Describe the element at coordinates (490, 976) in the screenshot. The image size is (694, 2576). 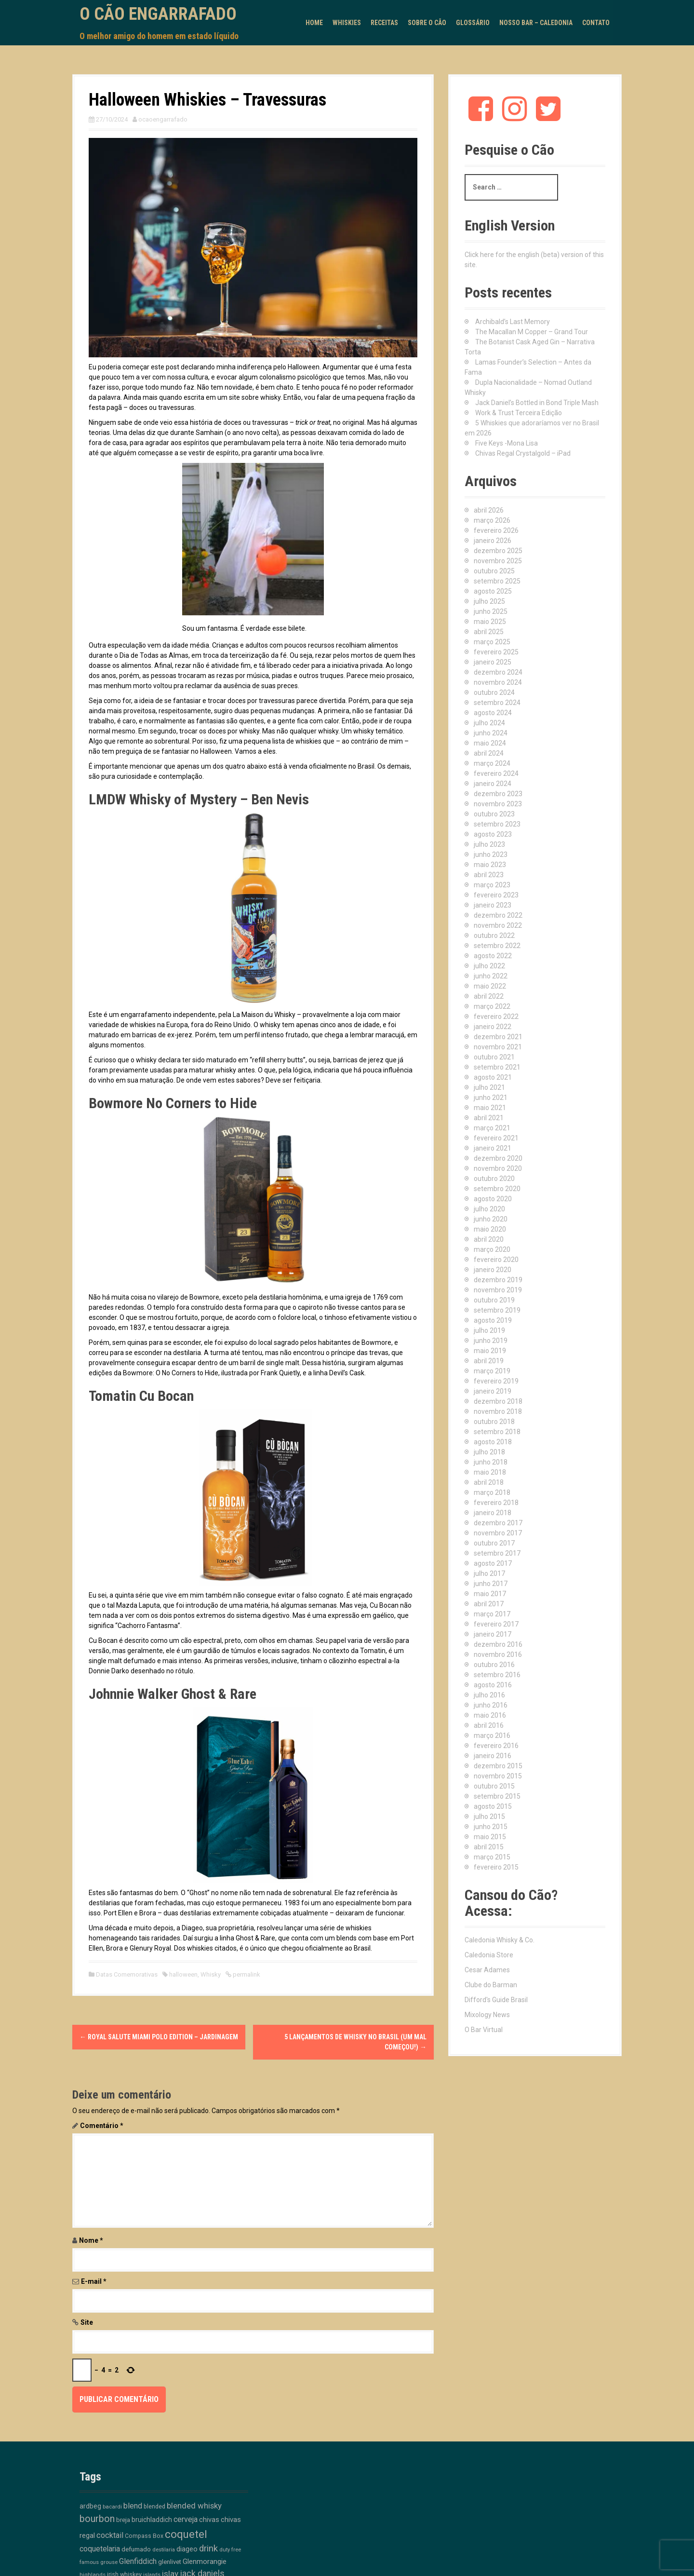
I see `junho 2022` at that location.